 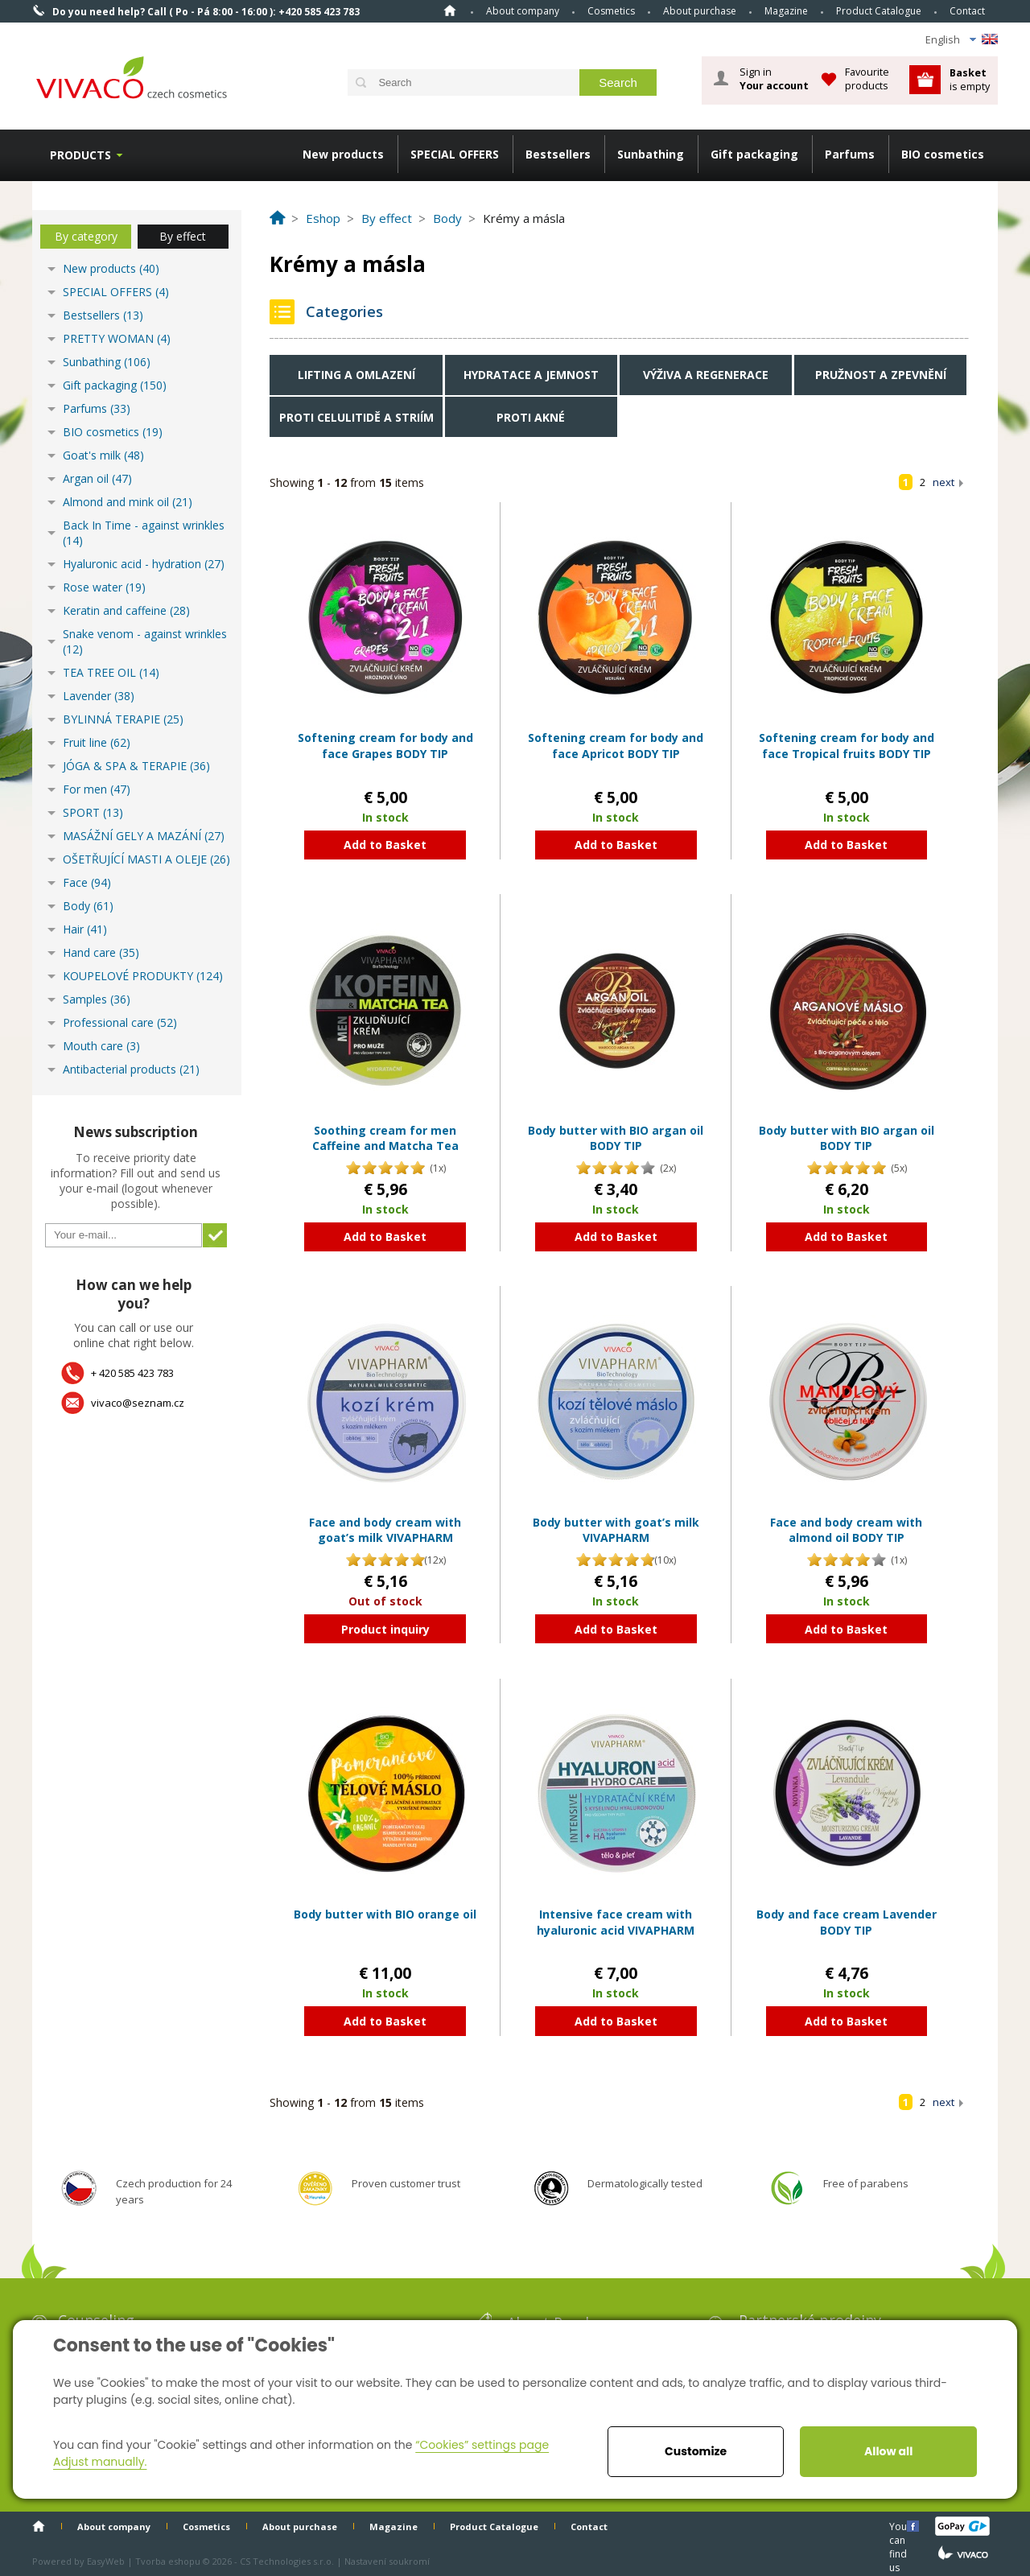 What do you see at coordinates (144, 532) in the screenshot?
I see `Back In Time - against wrinkles (14)` at bounding box center [144, 532].